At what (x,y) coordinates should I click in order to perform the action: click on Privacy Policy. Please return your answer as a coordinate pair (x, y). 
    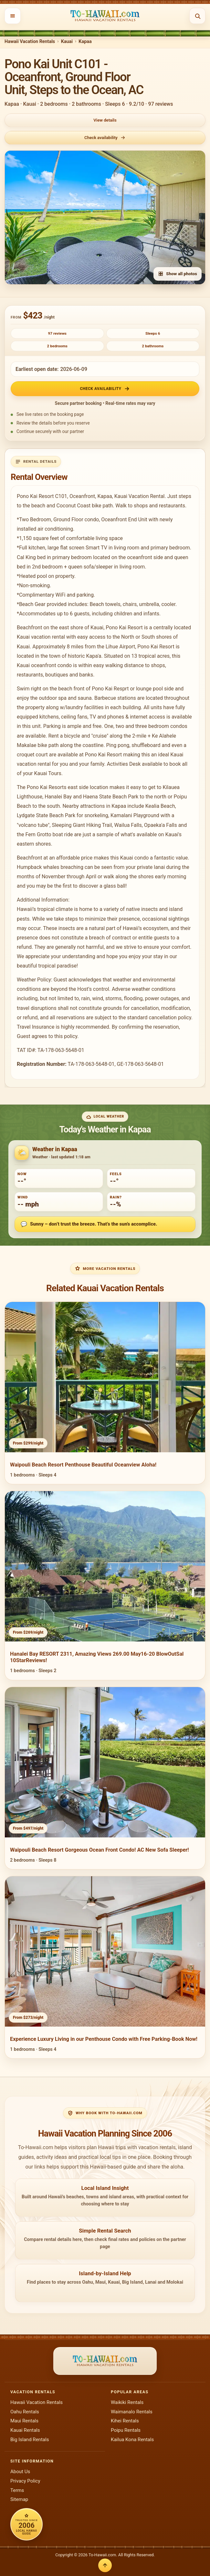
    Looking at the image, I should click on (25, 2481).